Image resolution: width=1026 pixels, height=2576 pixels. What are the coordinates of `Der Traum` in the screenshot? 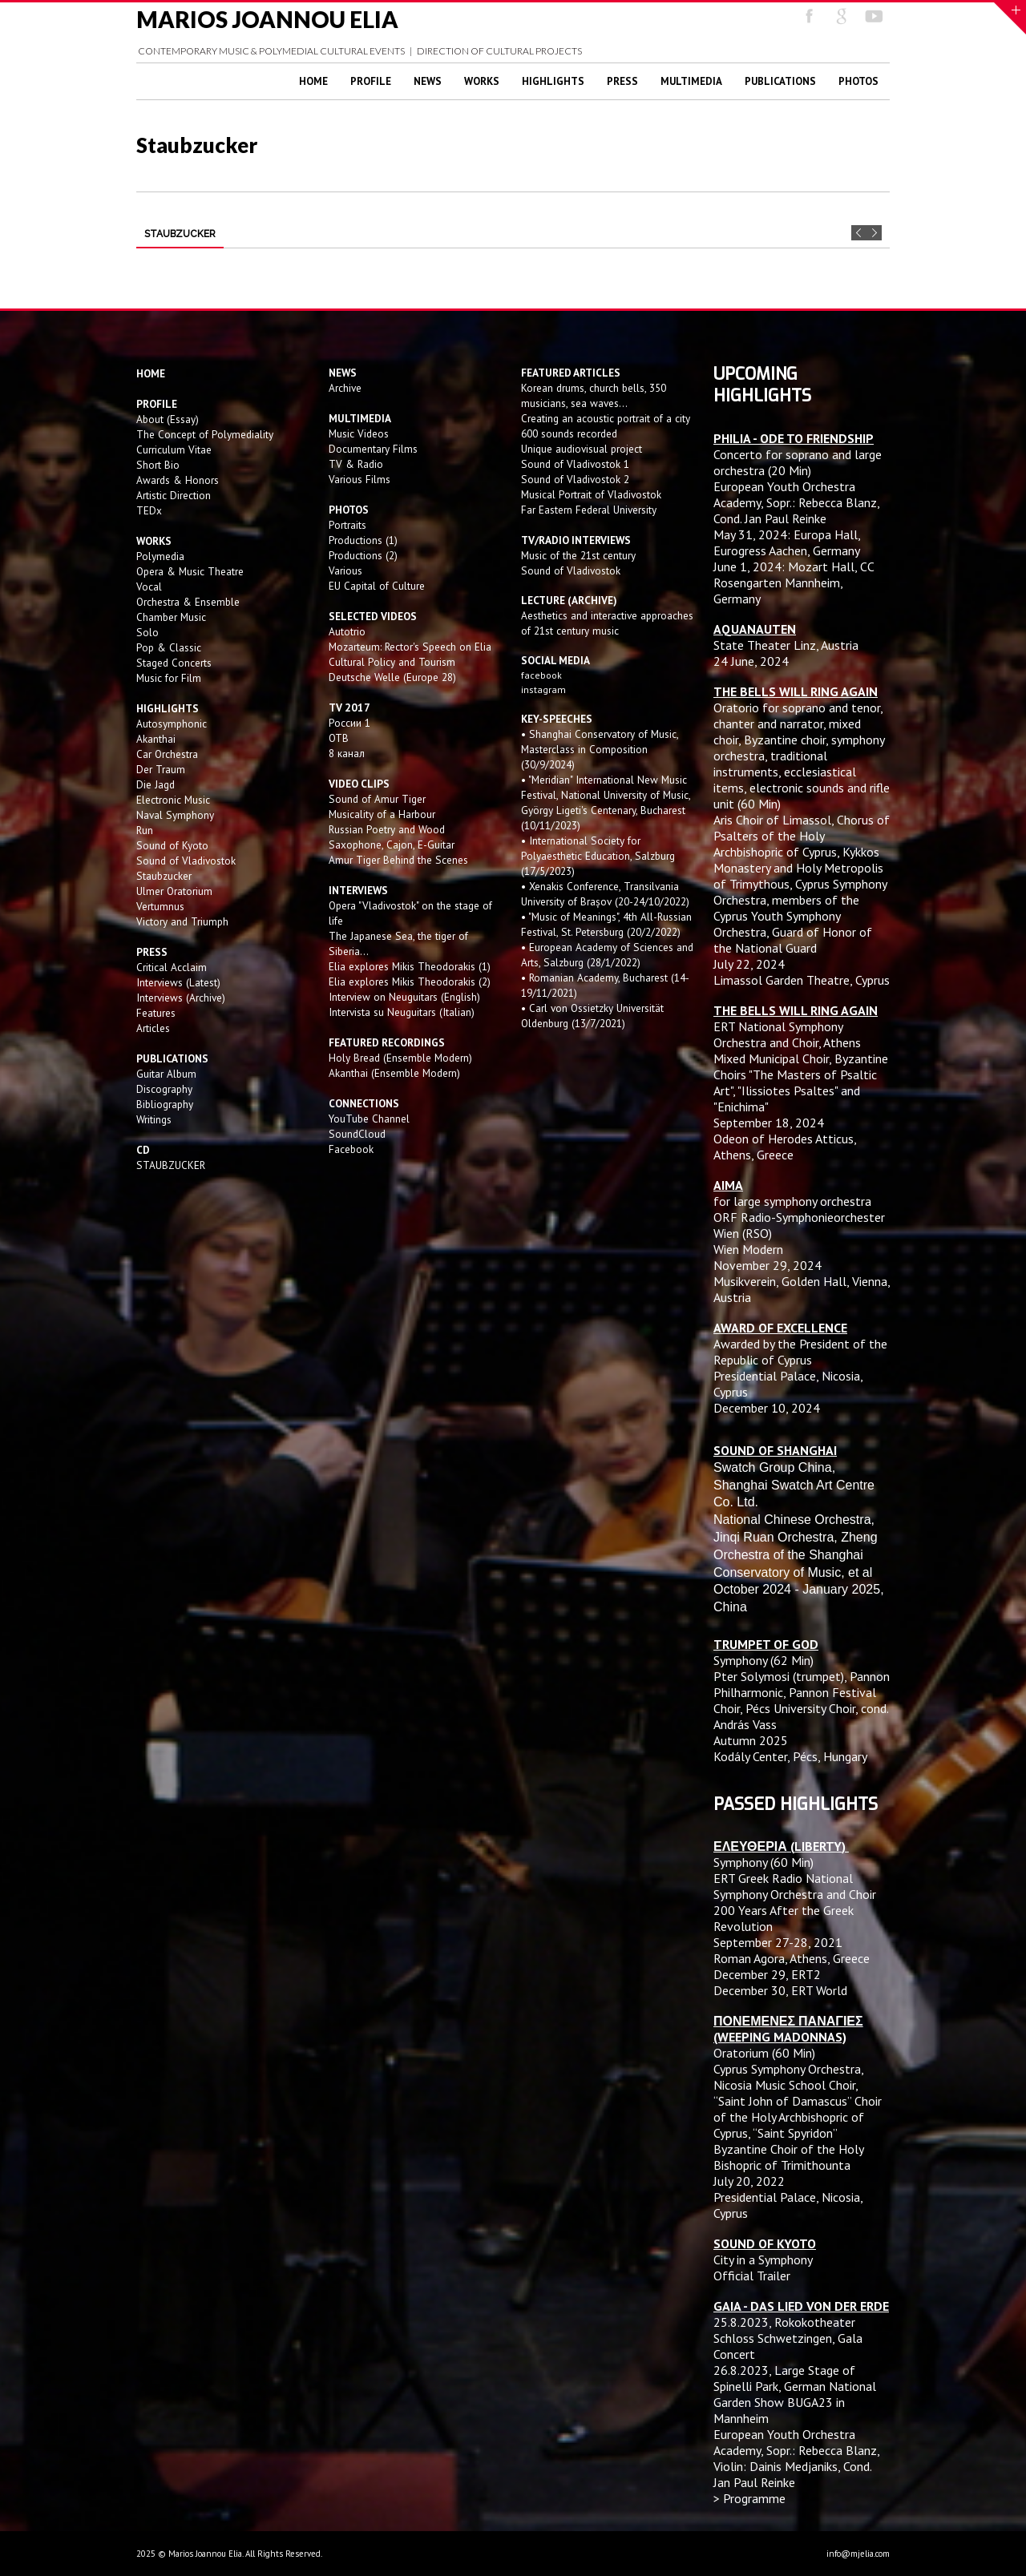 It's located at (160, 769).